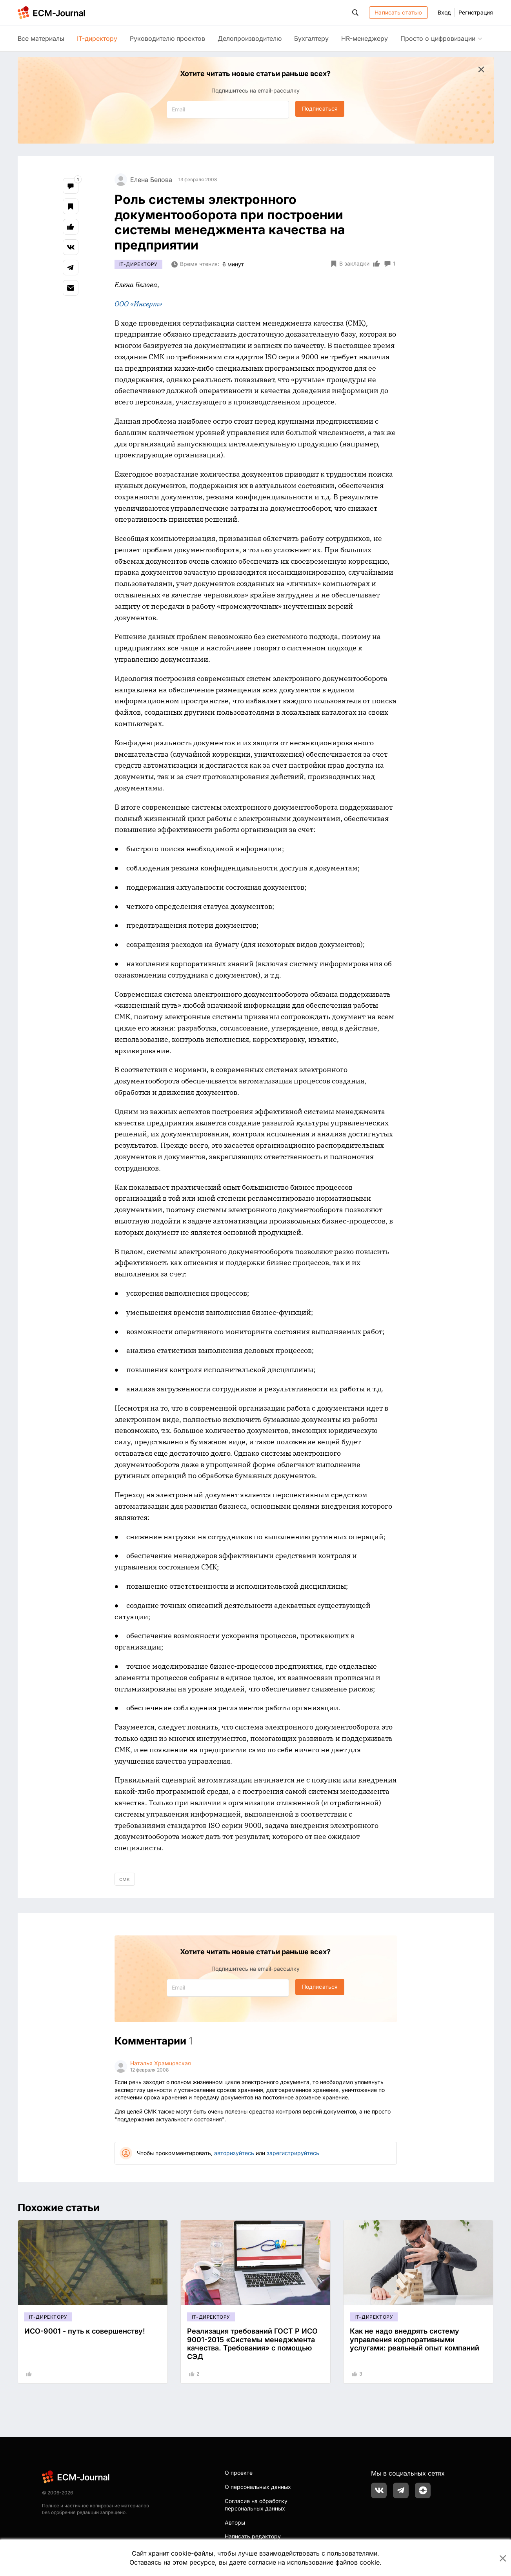 The image size is (511, 2576). I want to click on Вход, so click(444, 12).